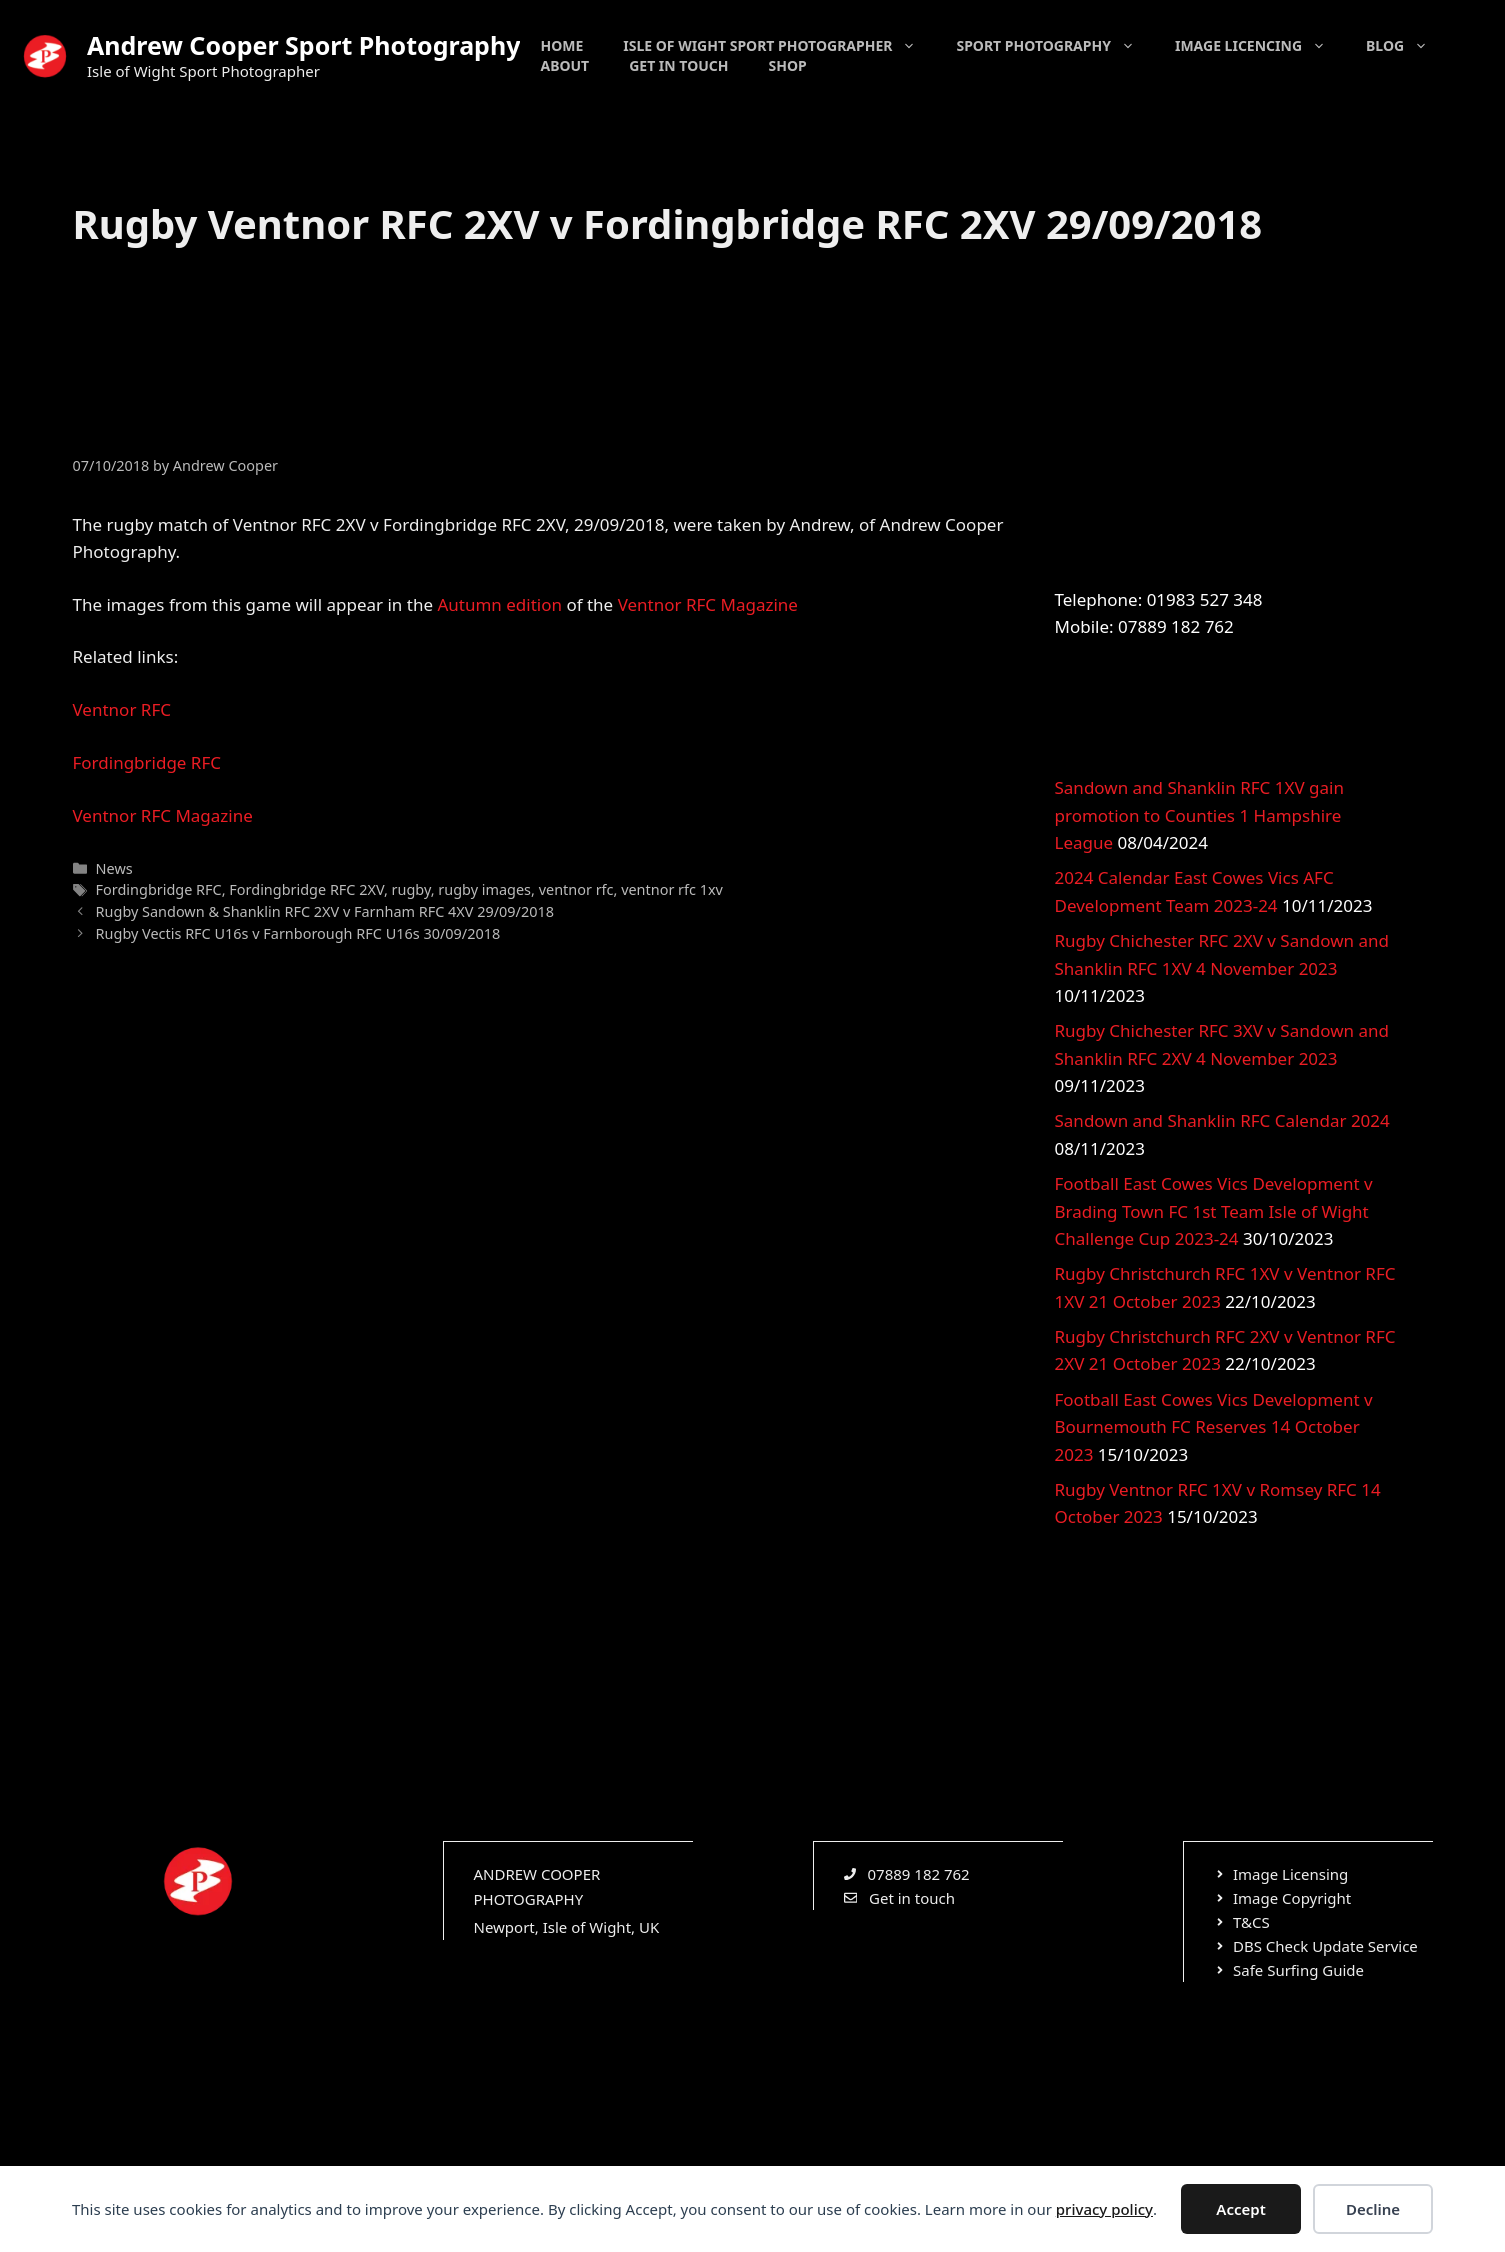  I want to click on Autumn edition, so click(499, 604).